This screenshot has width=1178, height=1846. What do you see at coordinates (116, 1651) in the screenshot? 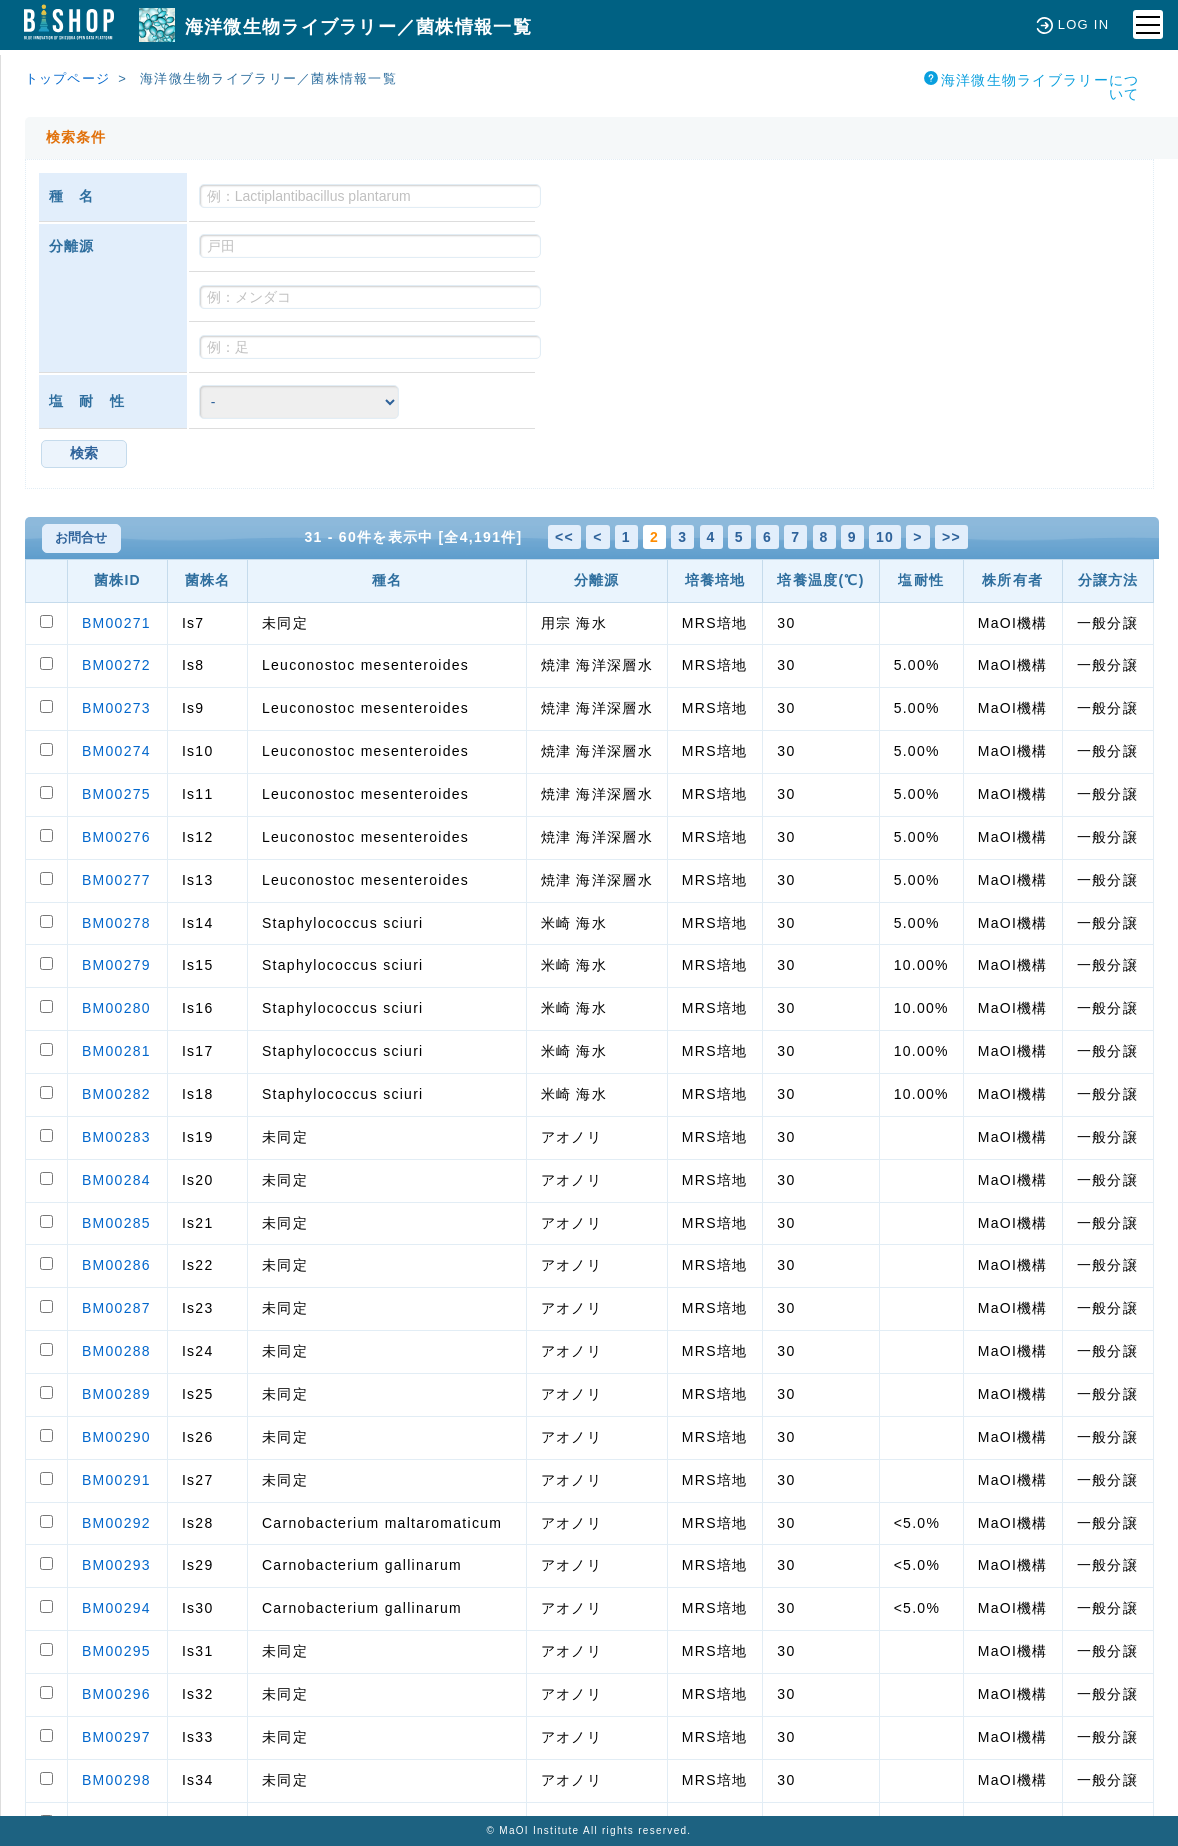
I see `BM00295` at bounding box center [116, 1651].